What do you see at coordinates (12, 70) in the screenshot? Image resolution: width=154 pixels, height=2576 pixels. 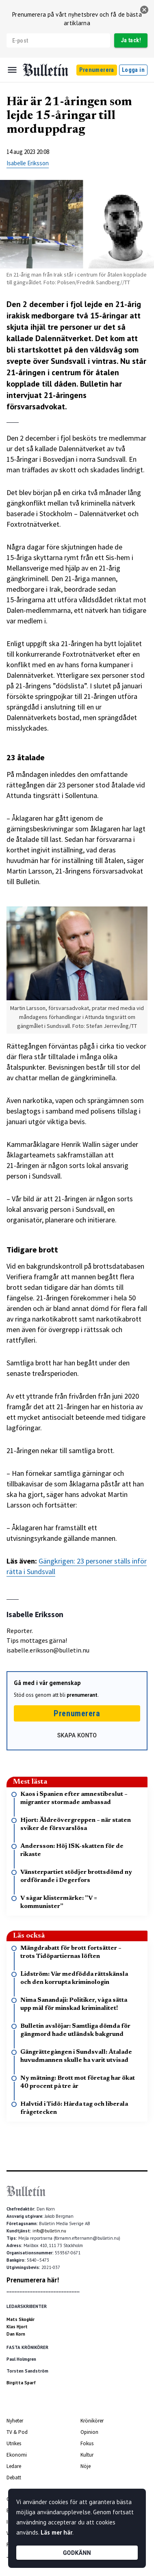 I see `[Menu]` at bounding box center [12, 70].